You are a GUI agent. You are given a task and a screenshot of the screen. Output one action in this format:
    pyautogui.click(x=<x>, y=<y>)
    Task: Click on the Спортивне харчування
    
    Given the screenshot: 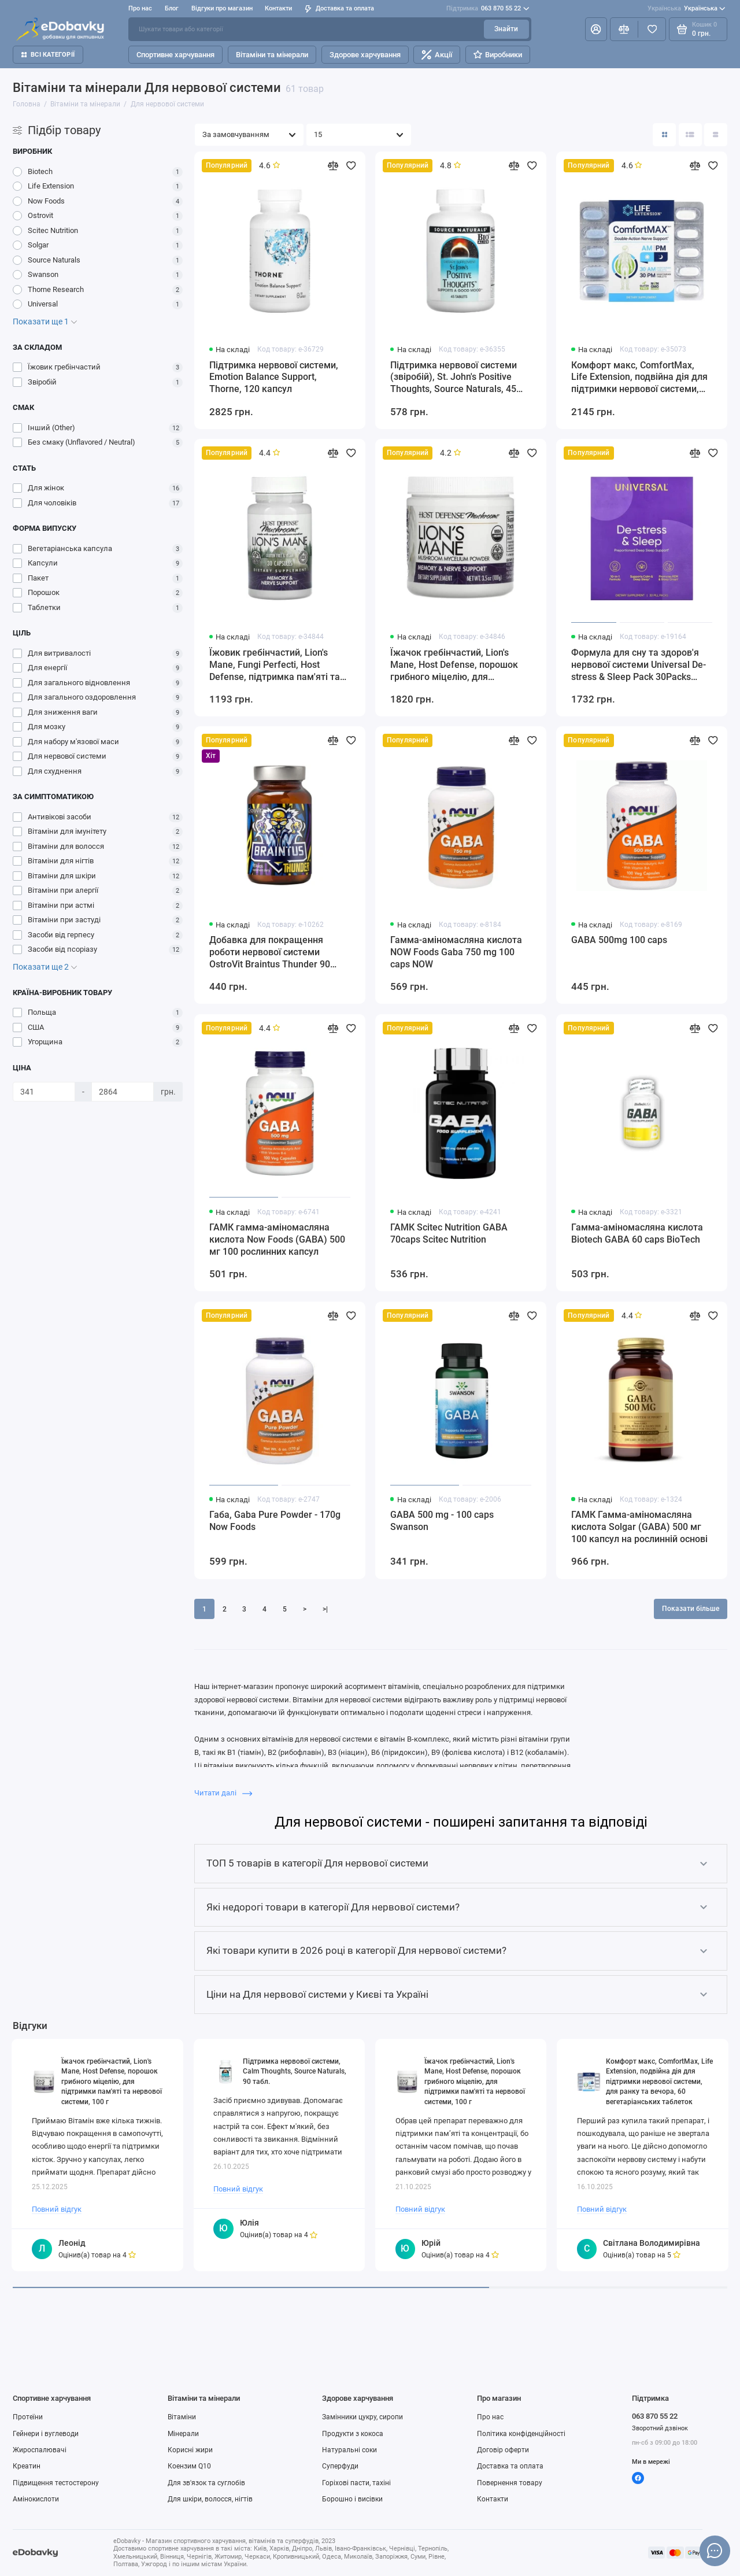 What is the action you would take?
    pyautogui.click(x=175, y=54)
    